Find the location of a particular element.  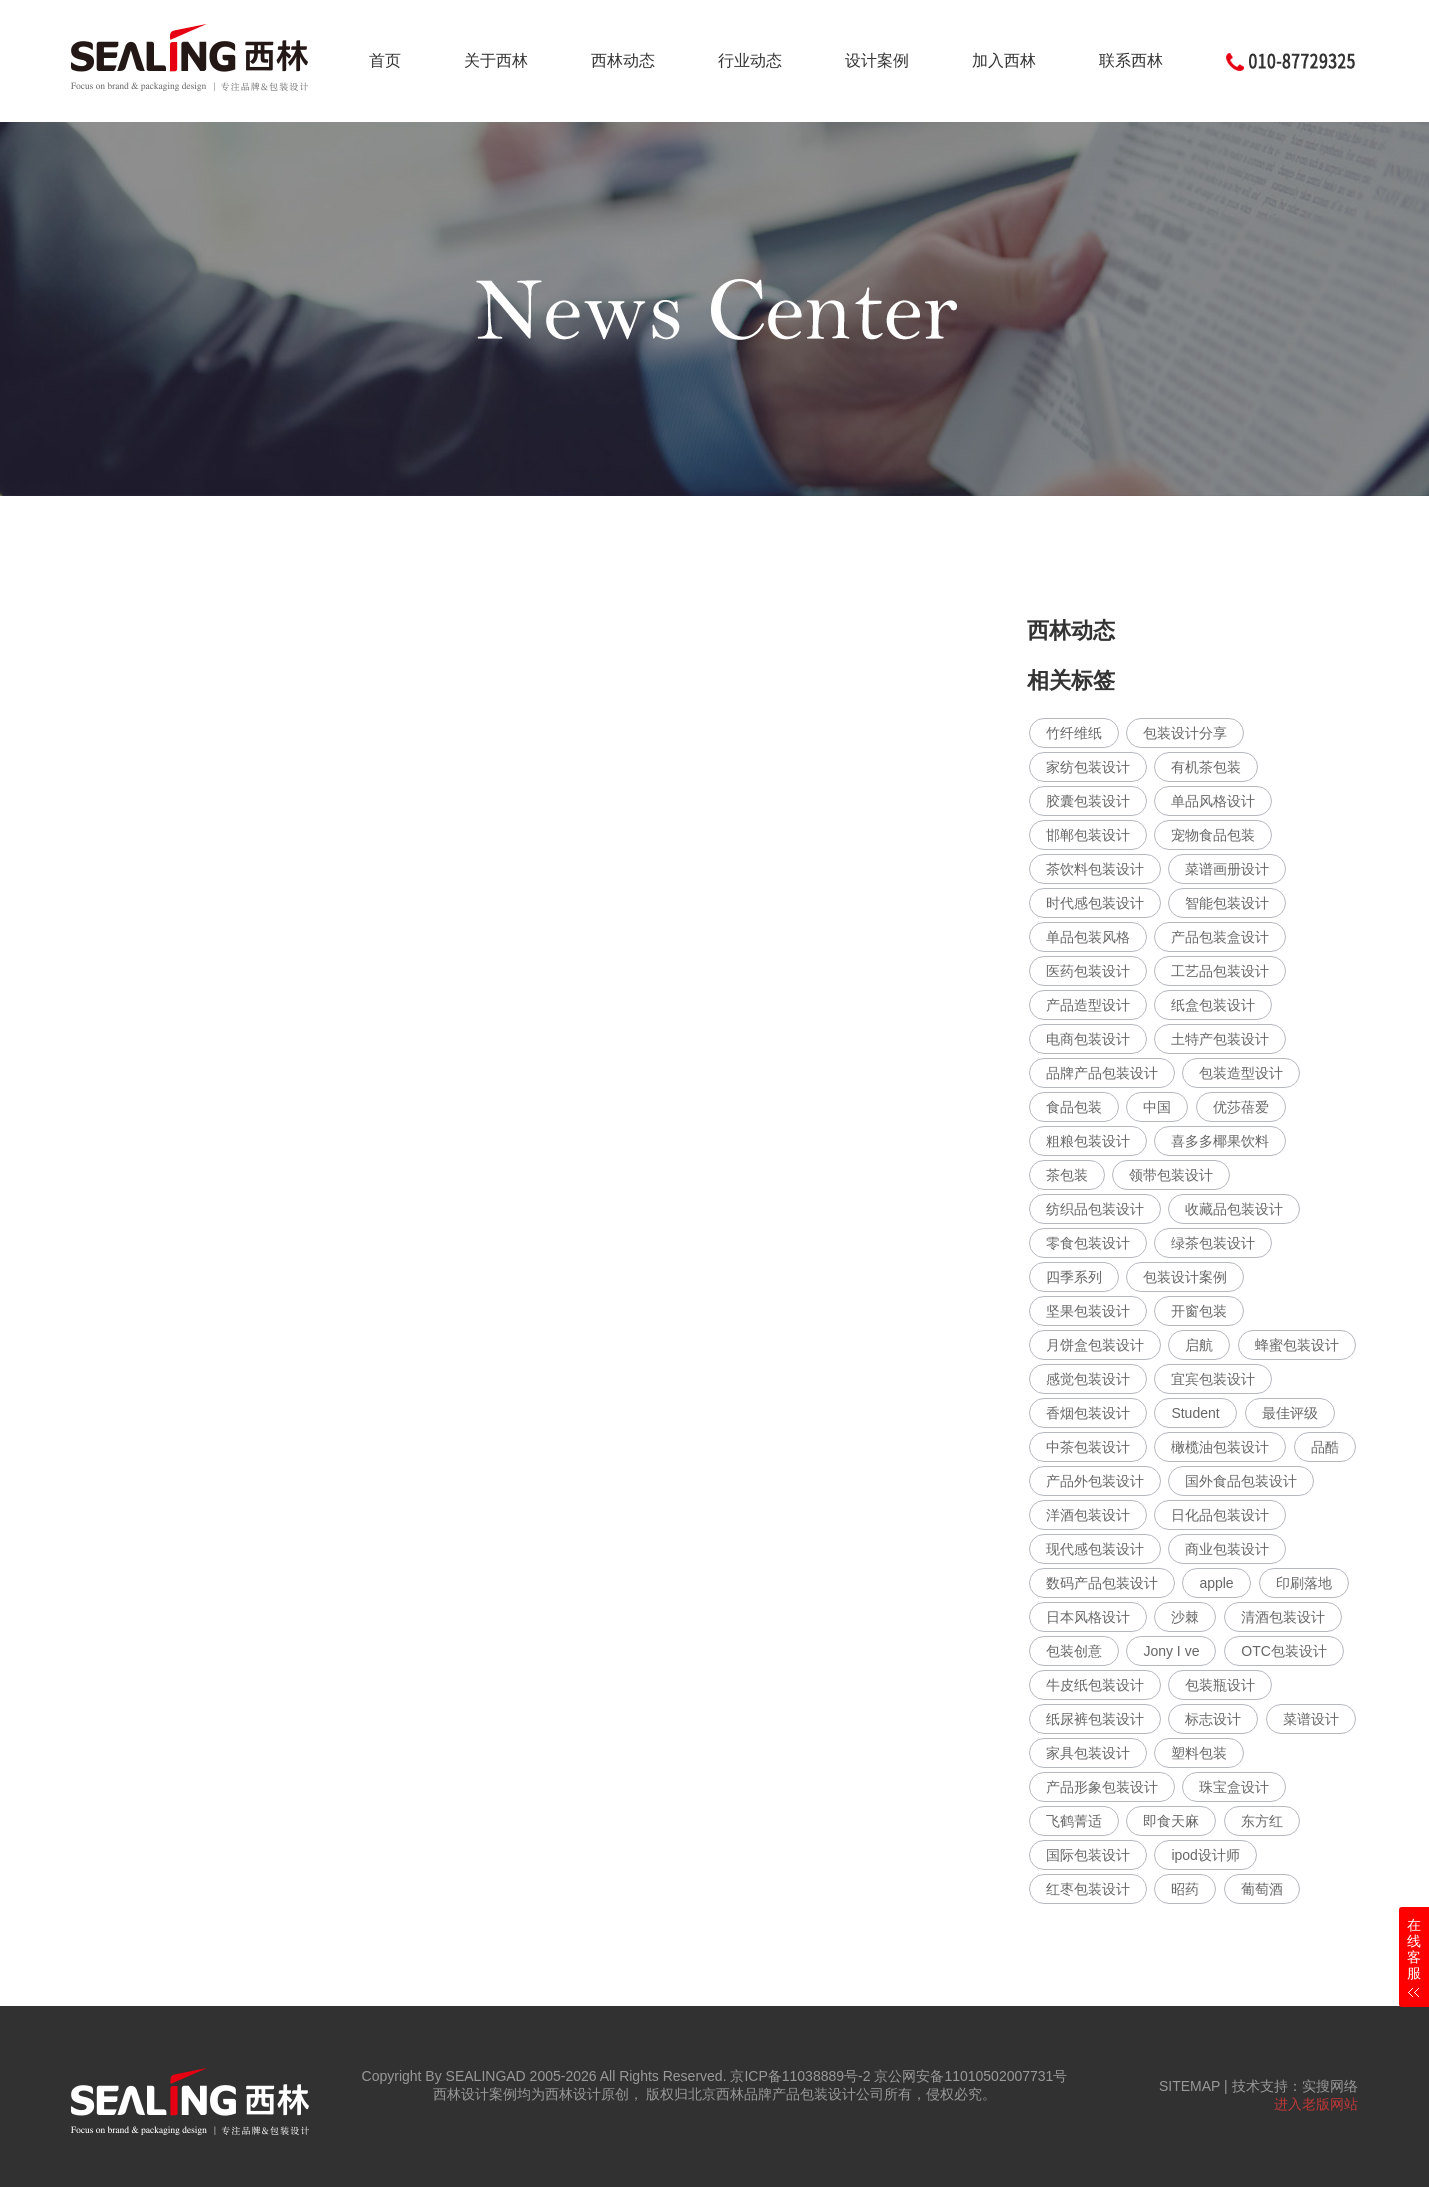

牛皮纸包装设计 is located at coordinates (1095, 1685).